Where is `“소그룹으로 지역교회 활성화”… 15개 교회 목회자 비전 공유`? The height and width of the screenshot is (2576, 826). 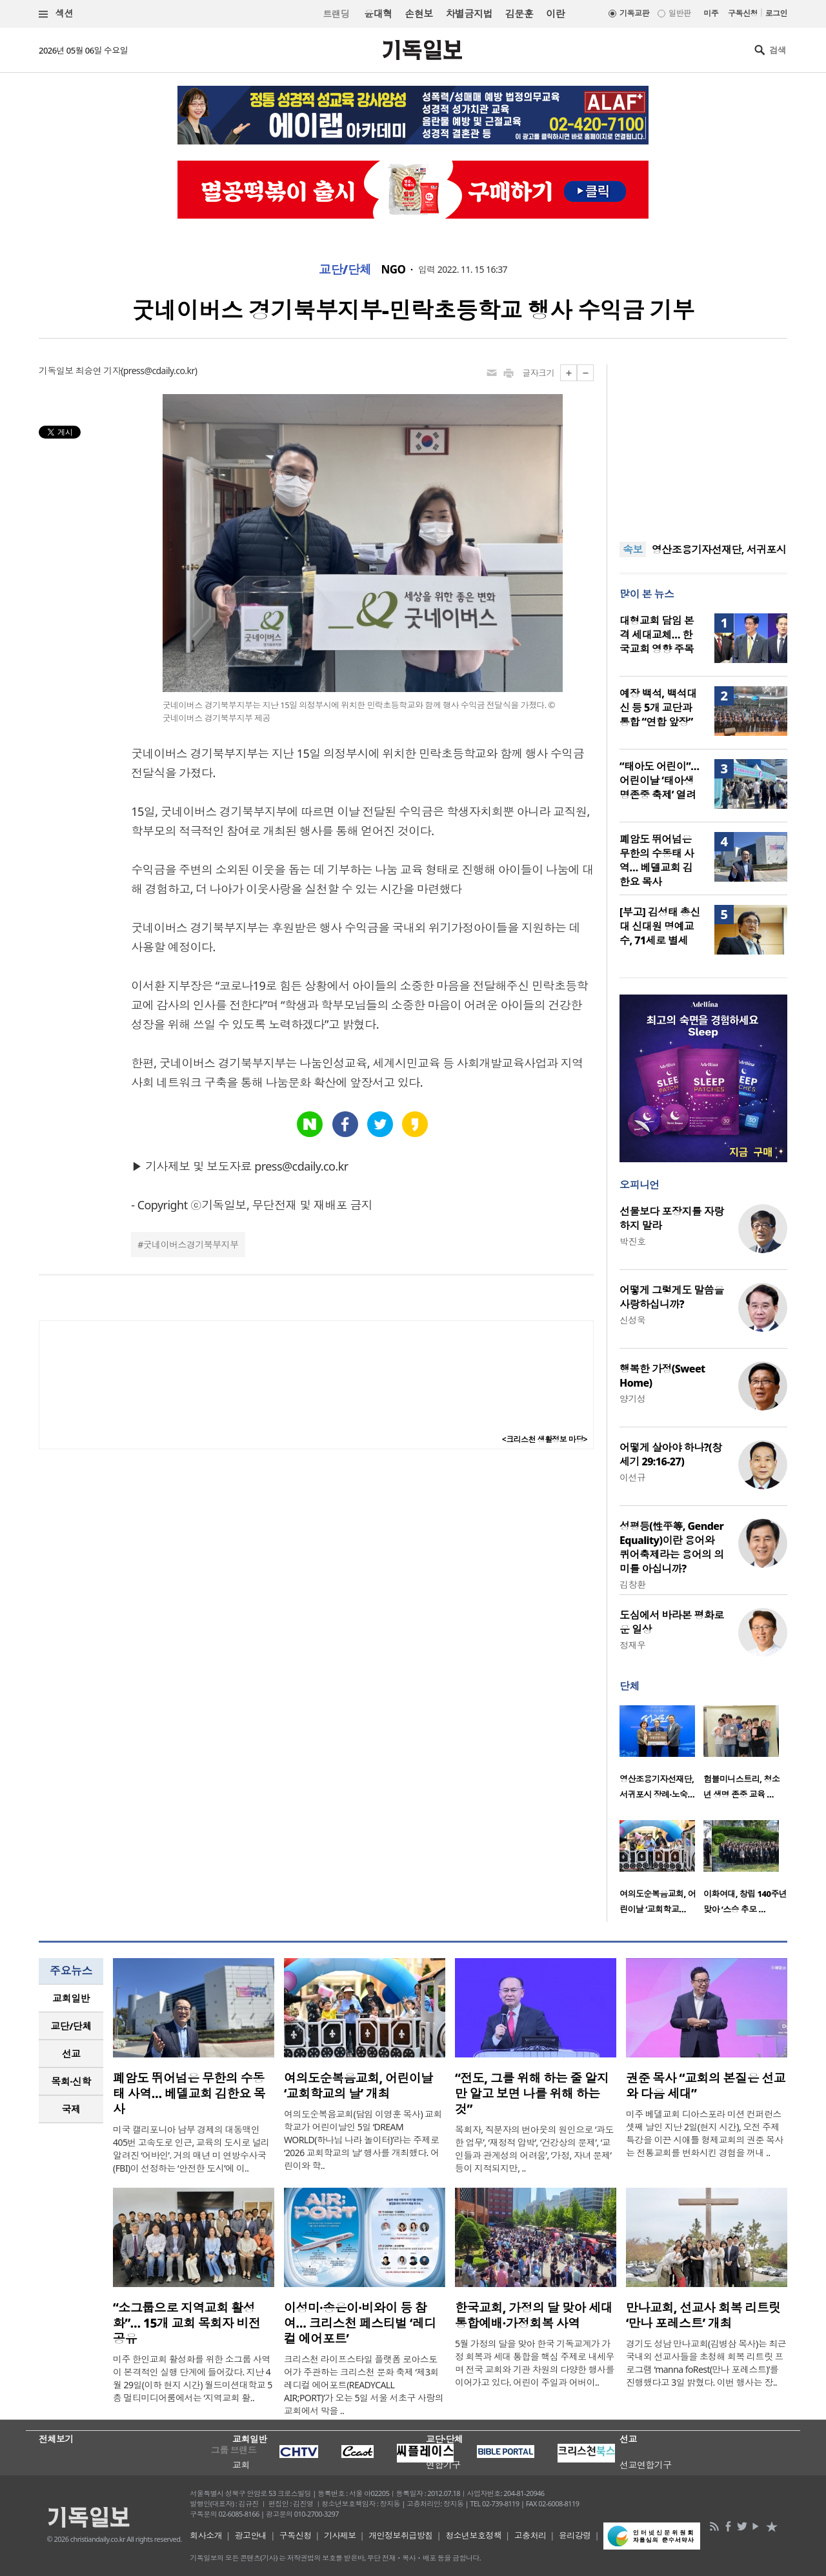 “소그룹으로 지역교회 활성화”… 15개 교회 목회자 비전 공유 is located at coordinates (187, 2323).